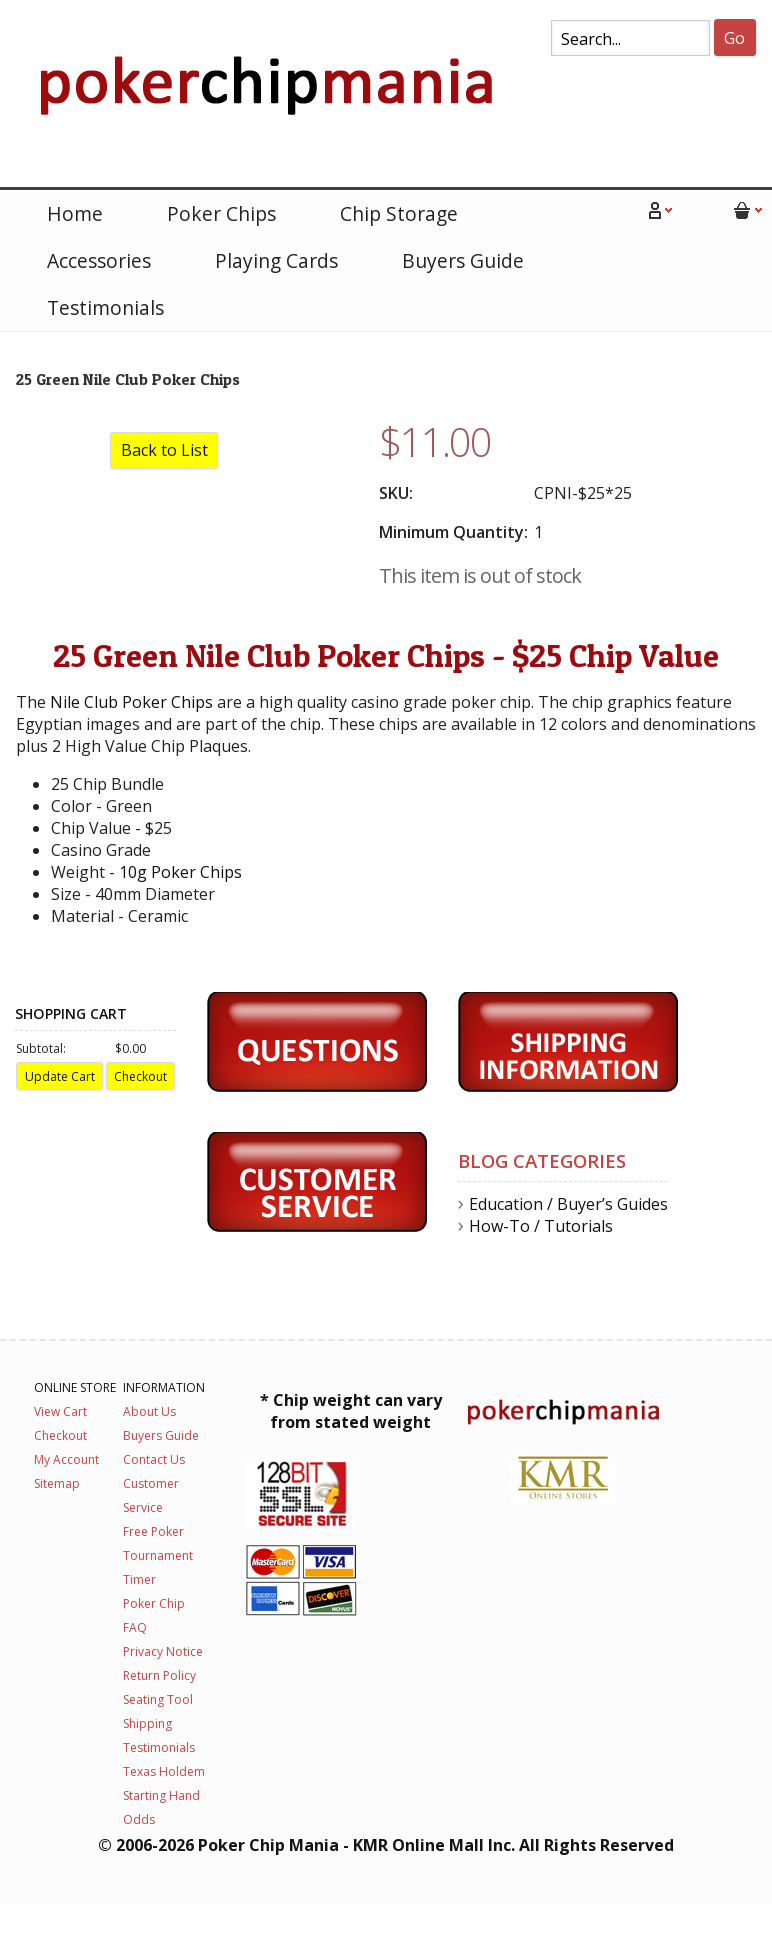  I want to click on Free Poker Tournament Timer, so click(158, 1555).